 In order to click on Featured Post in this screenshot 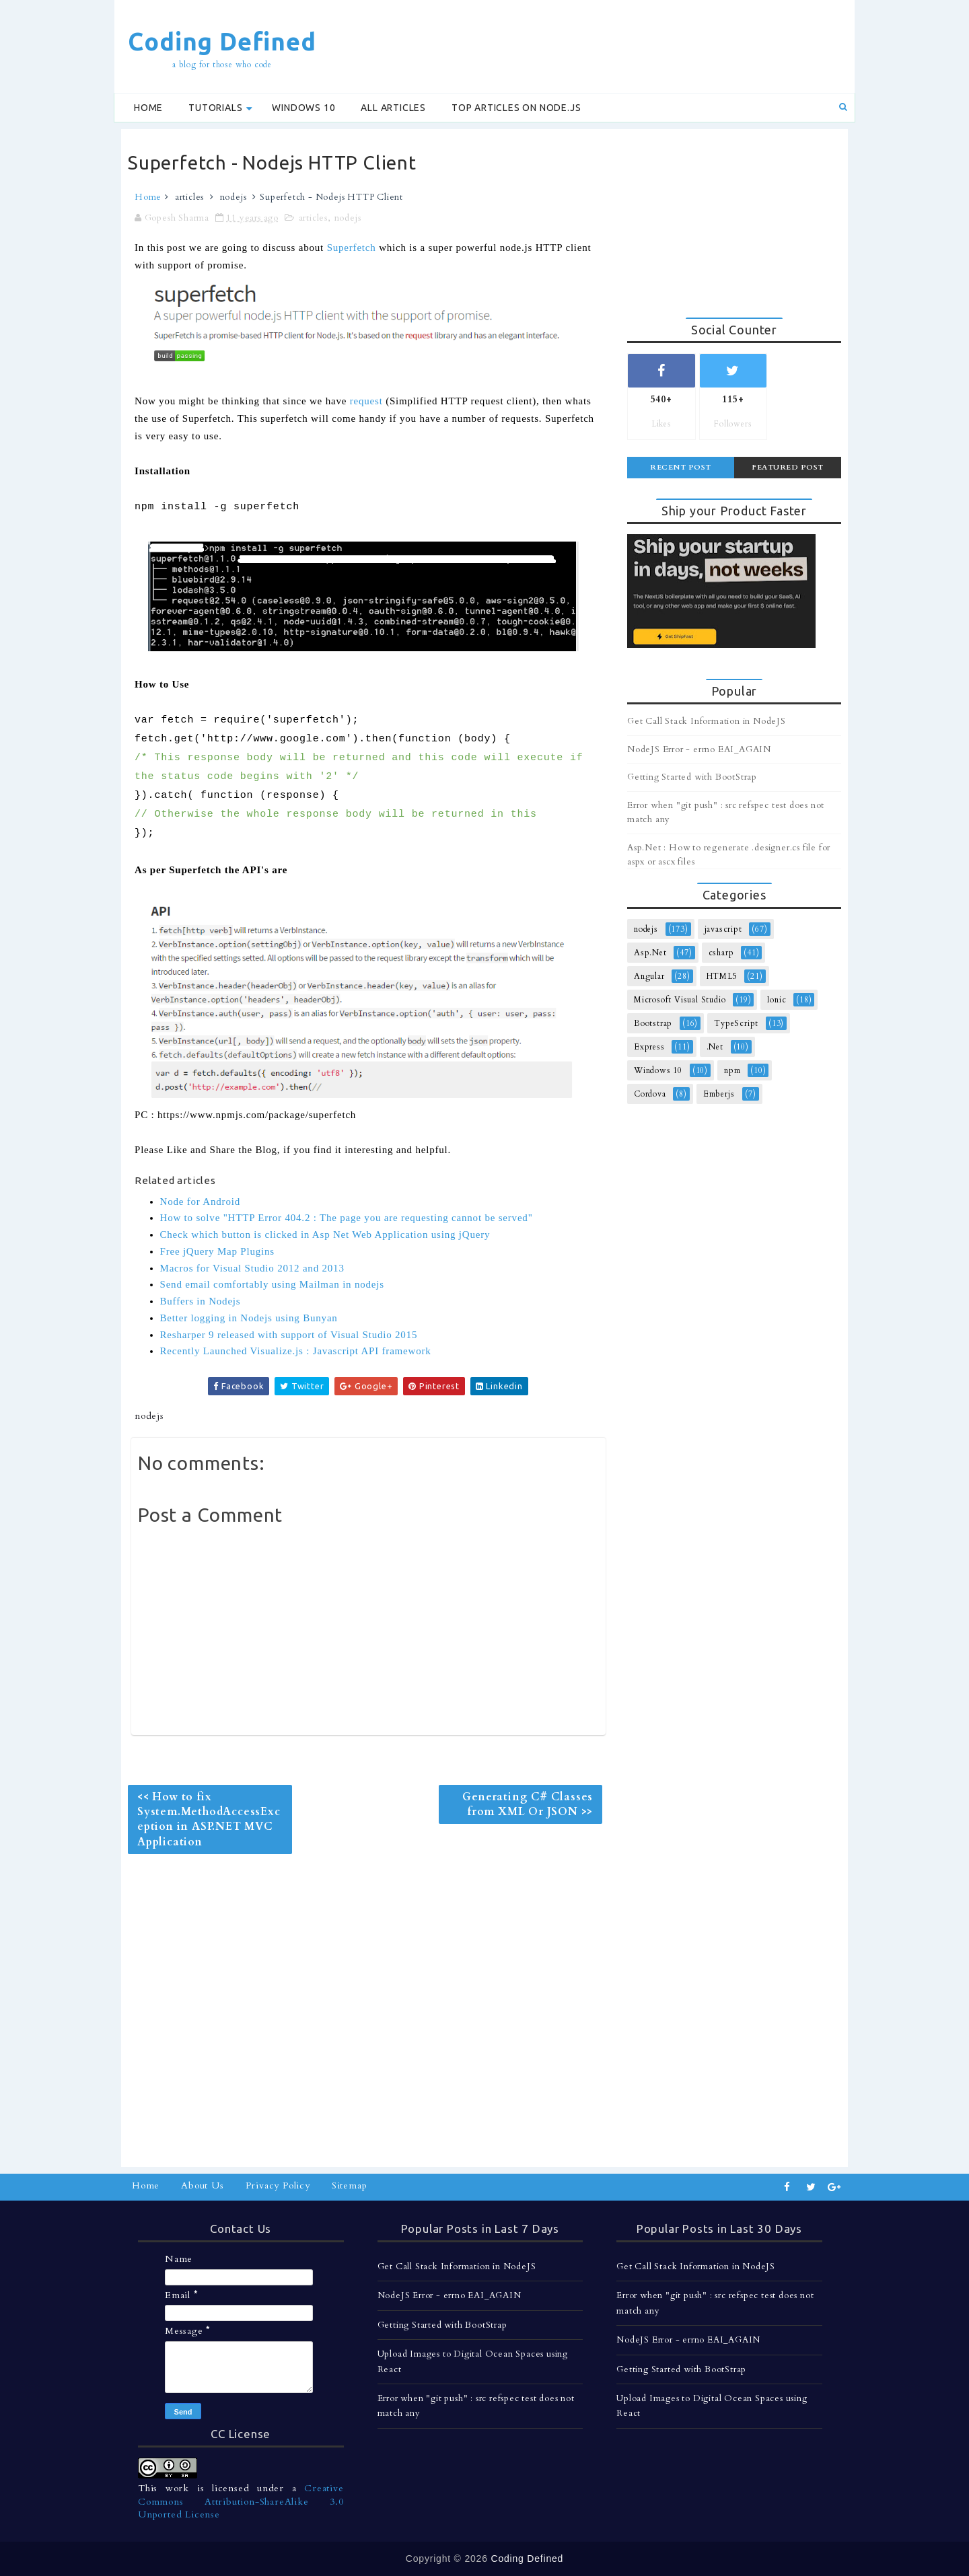, I will do `click(788, 467)`.